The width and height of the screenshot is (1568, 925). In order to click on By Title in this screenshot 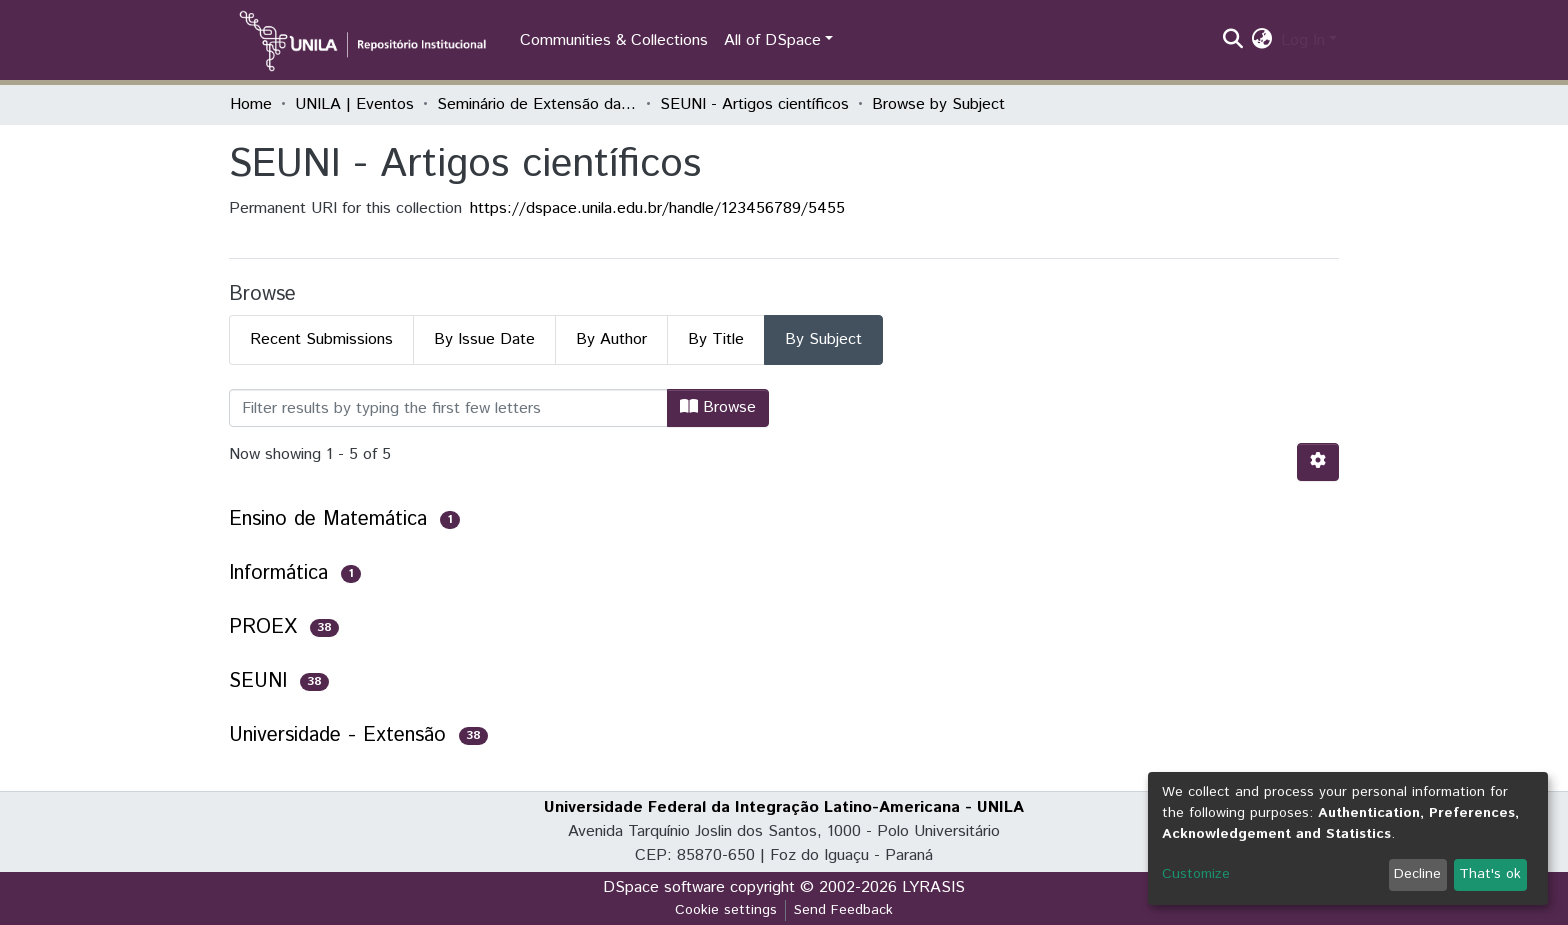, I will do `click(716, 339)`.